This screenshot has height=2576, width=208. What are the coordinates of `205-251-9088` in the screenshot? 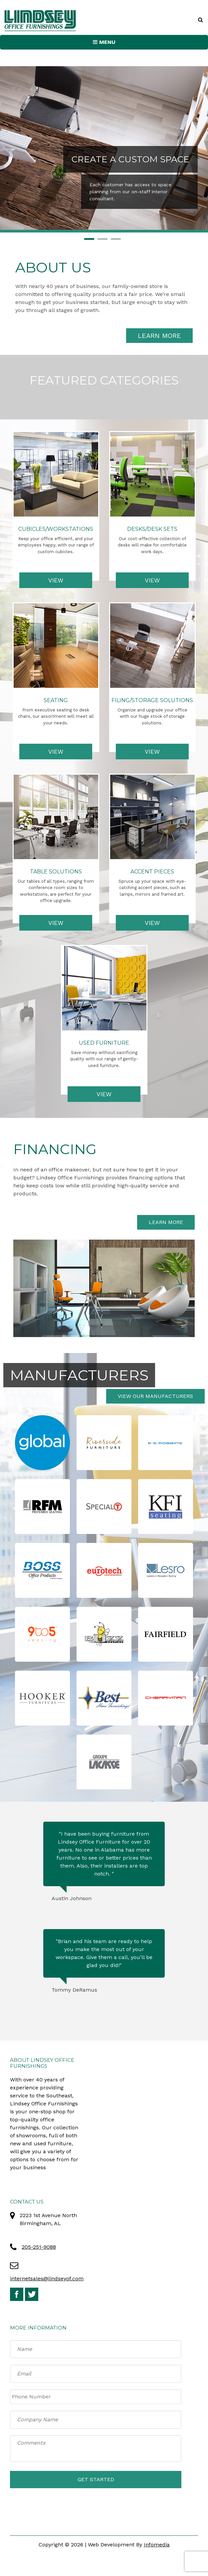 It's located at (39, 2247).